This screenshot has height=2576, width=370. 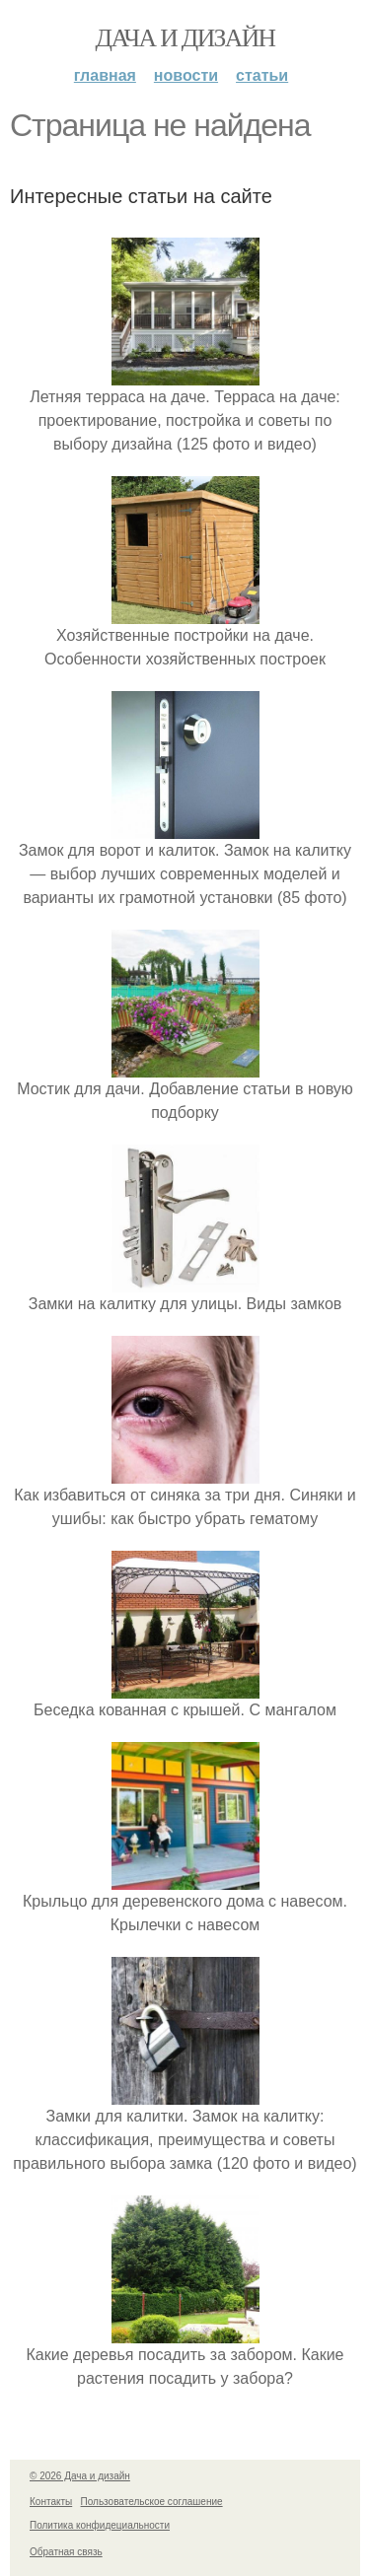 I want to click on Главная, so click(x=105, y=75).